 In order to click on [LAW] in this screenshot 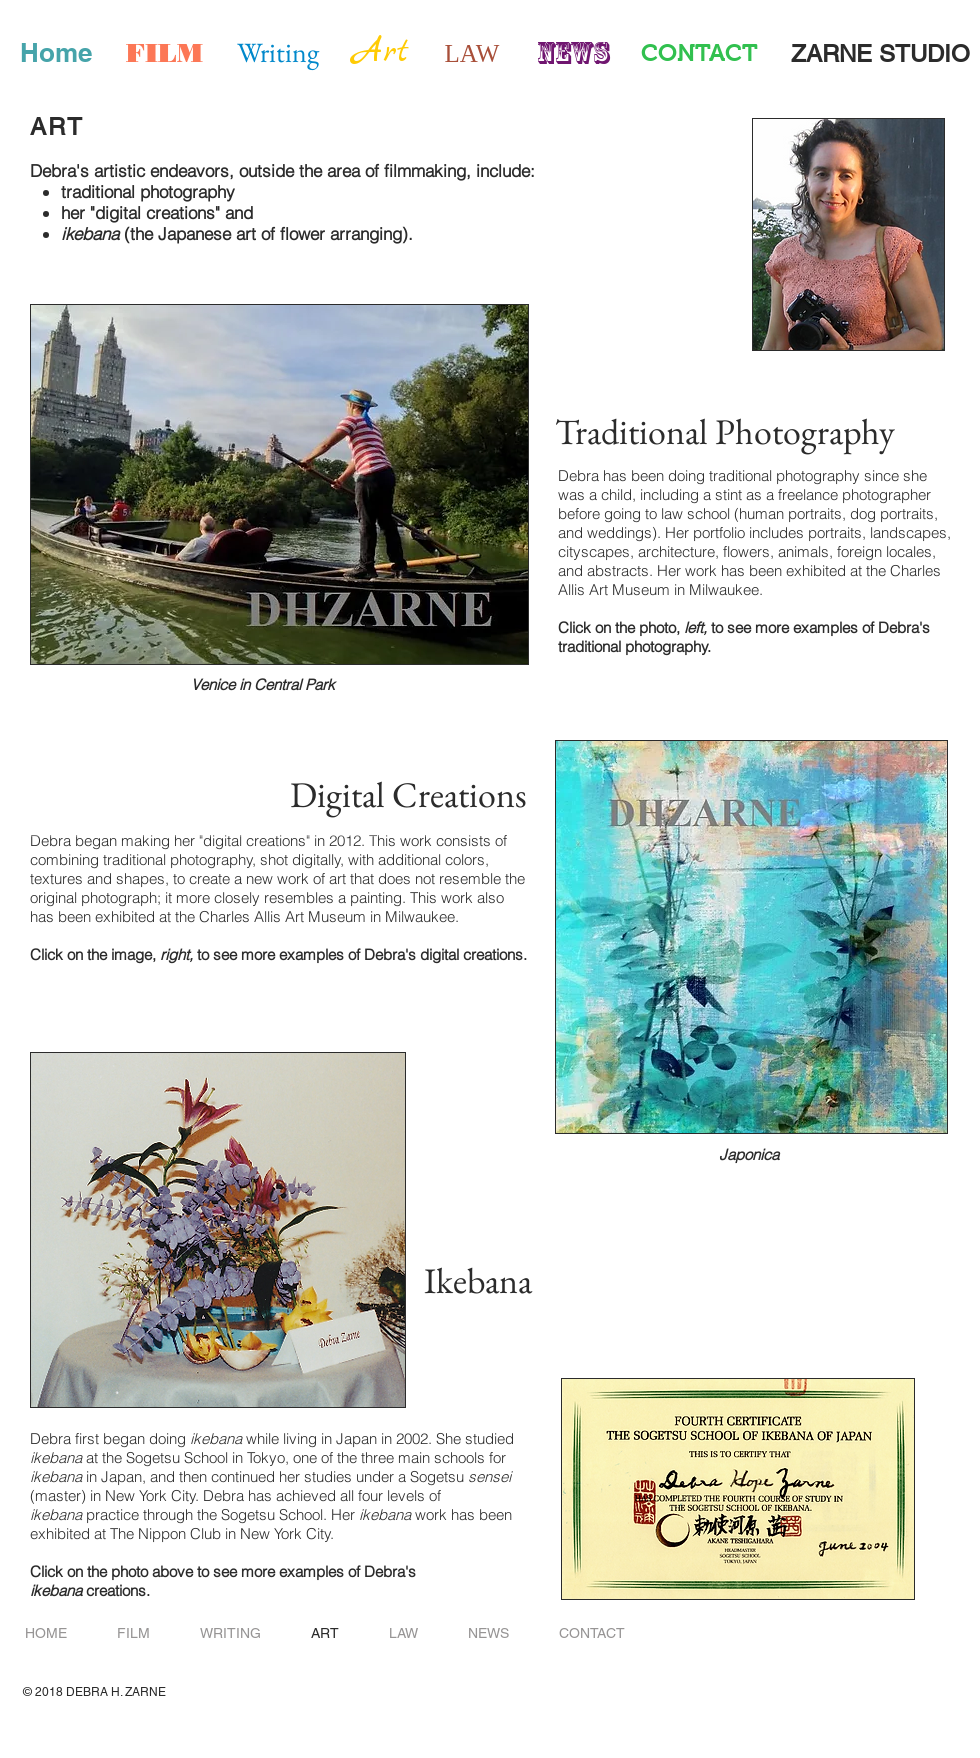, I will do `click(472, 53)`.